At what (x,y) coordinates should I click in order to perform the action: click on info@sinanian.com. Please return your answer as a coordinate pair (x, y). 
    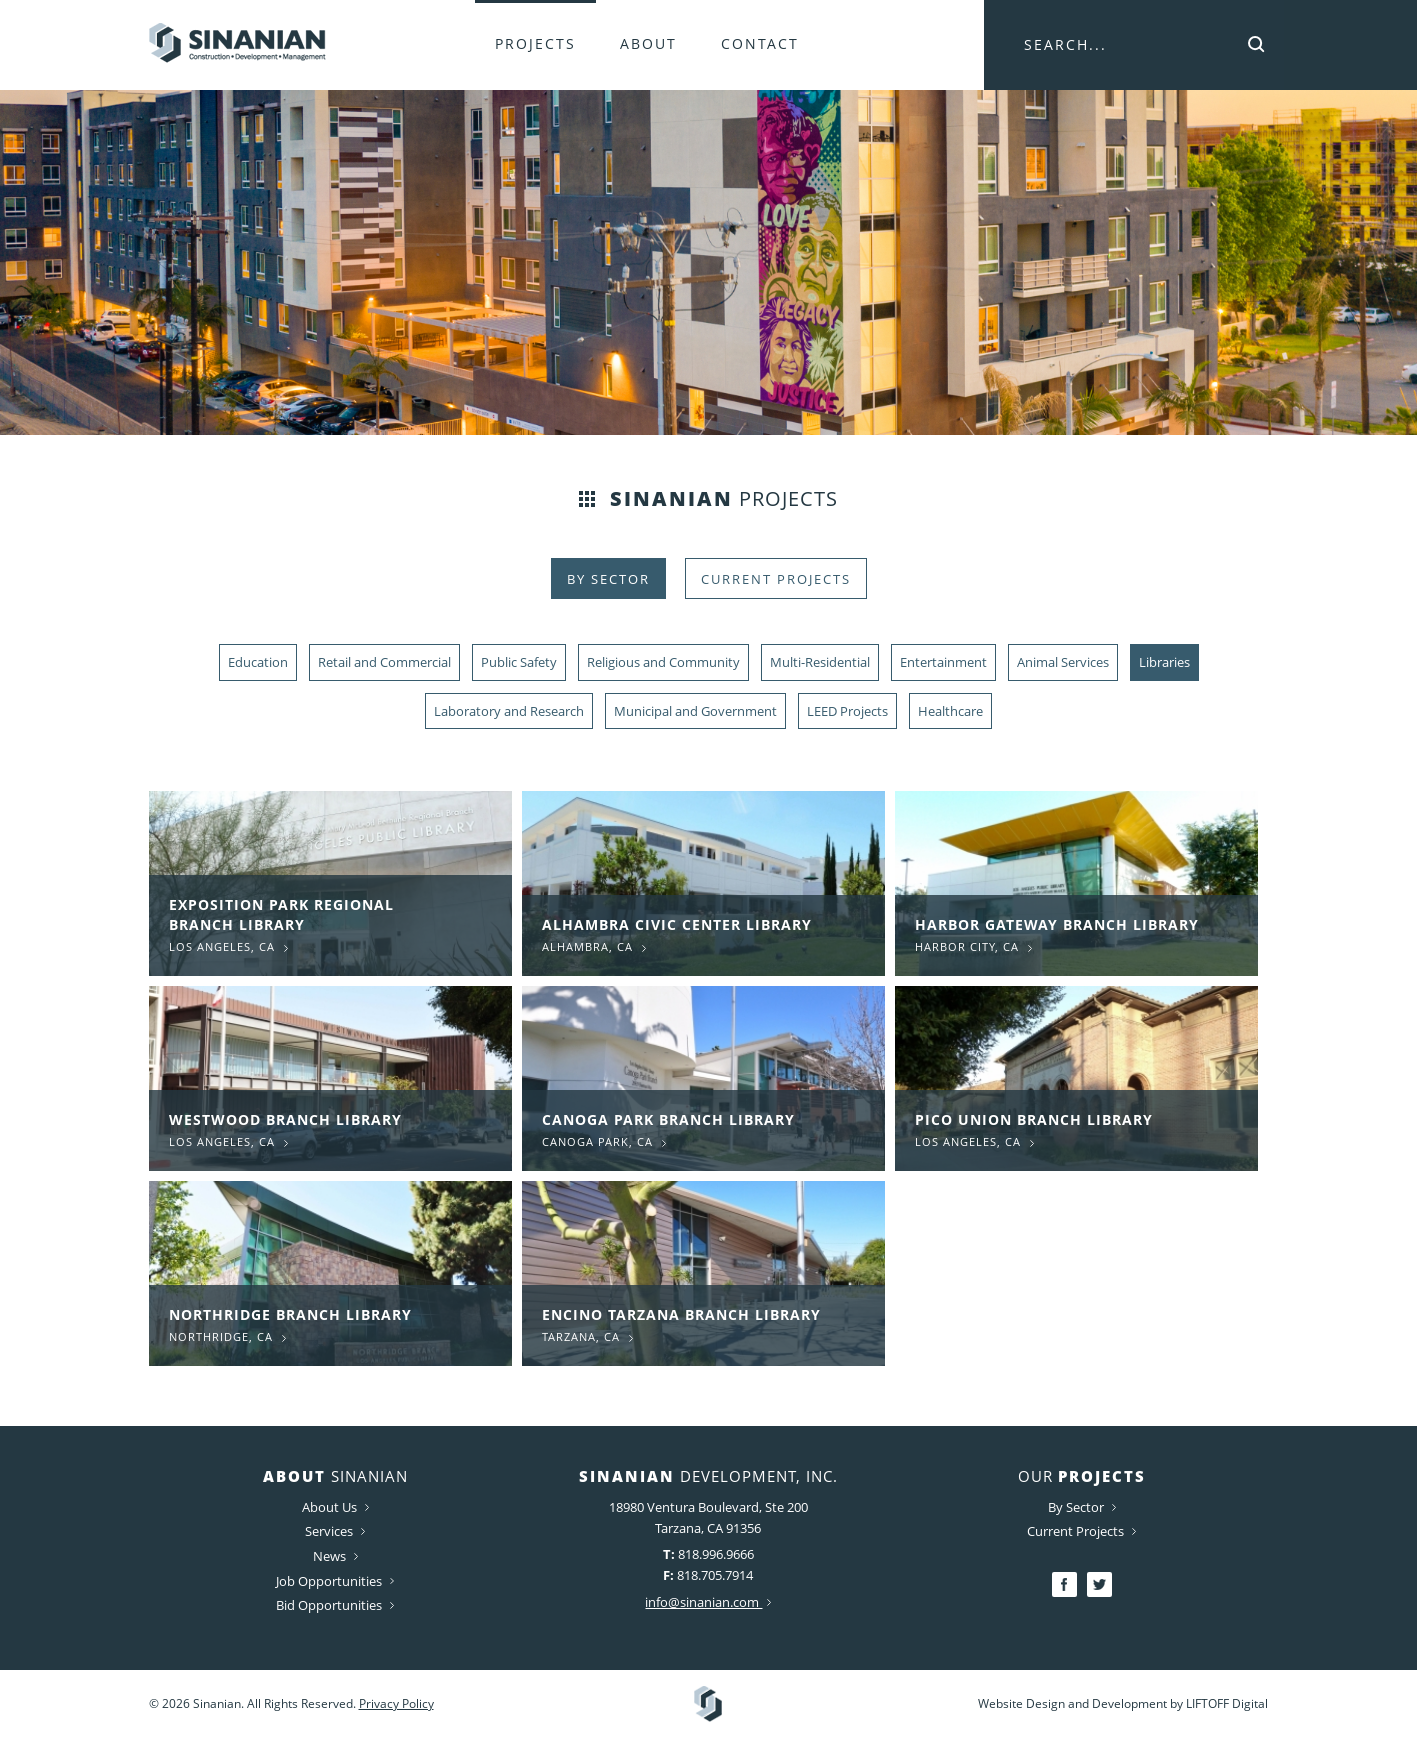
    Looking at the image, I should click on (708, 1602).